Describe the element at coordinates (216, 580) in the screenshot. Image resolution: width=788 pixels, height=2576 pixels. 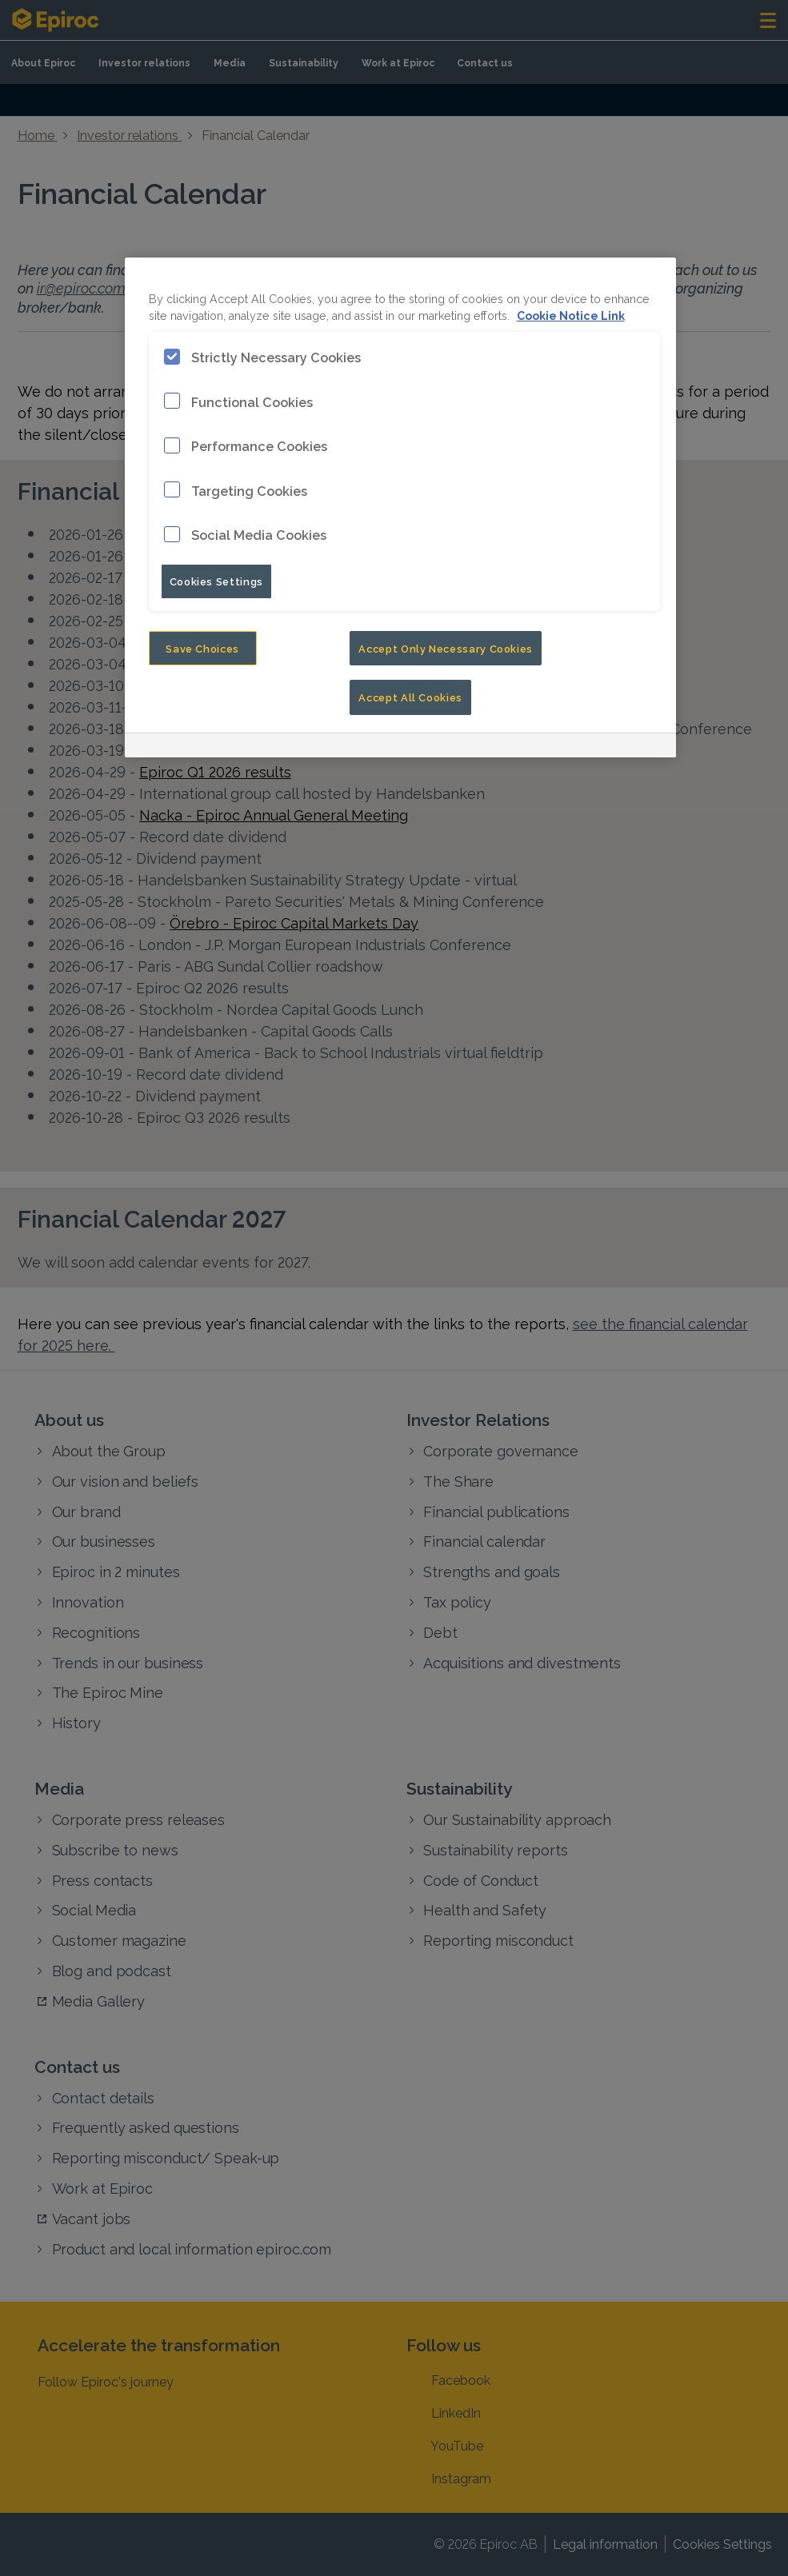
I see `Cookies Settings [Cookies Settings, Opens the preference center dialog]` at that location.